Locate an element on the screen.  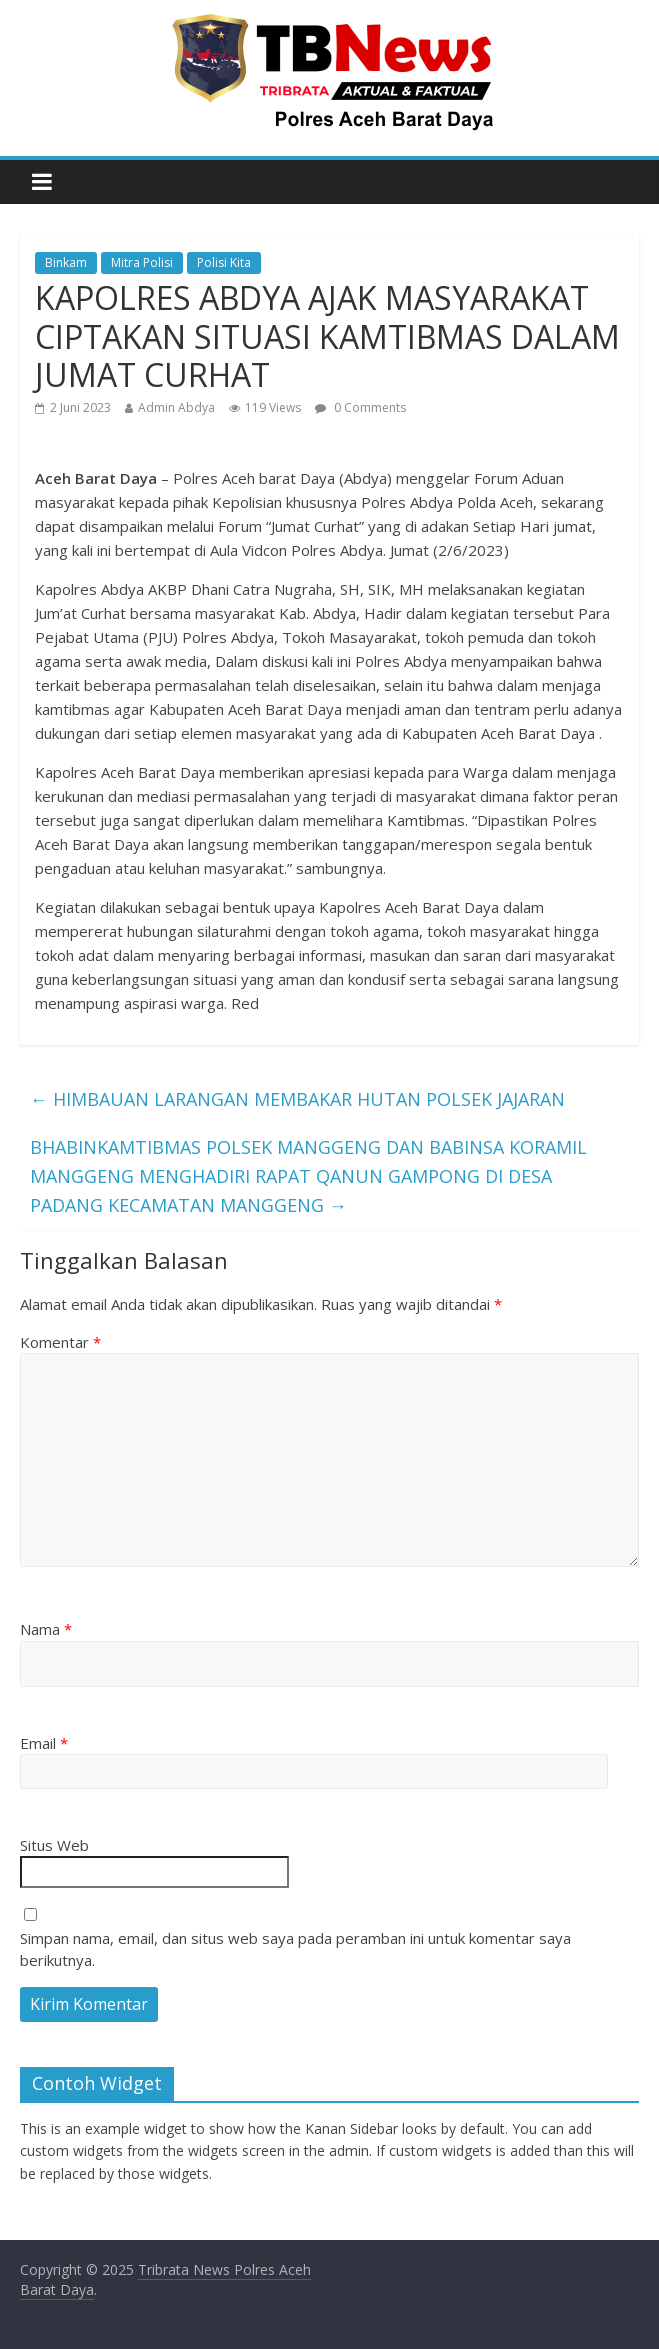
0 Comments is located at coordinates (360, 407).